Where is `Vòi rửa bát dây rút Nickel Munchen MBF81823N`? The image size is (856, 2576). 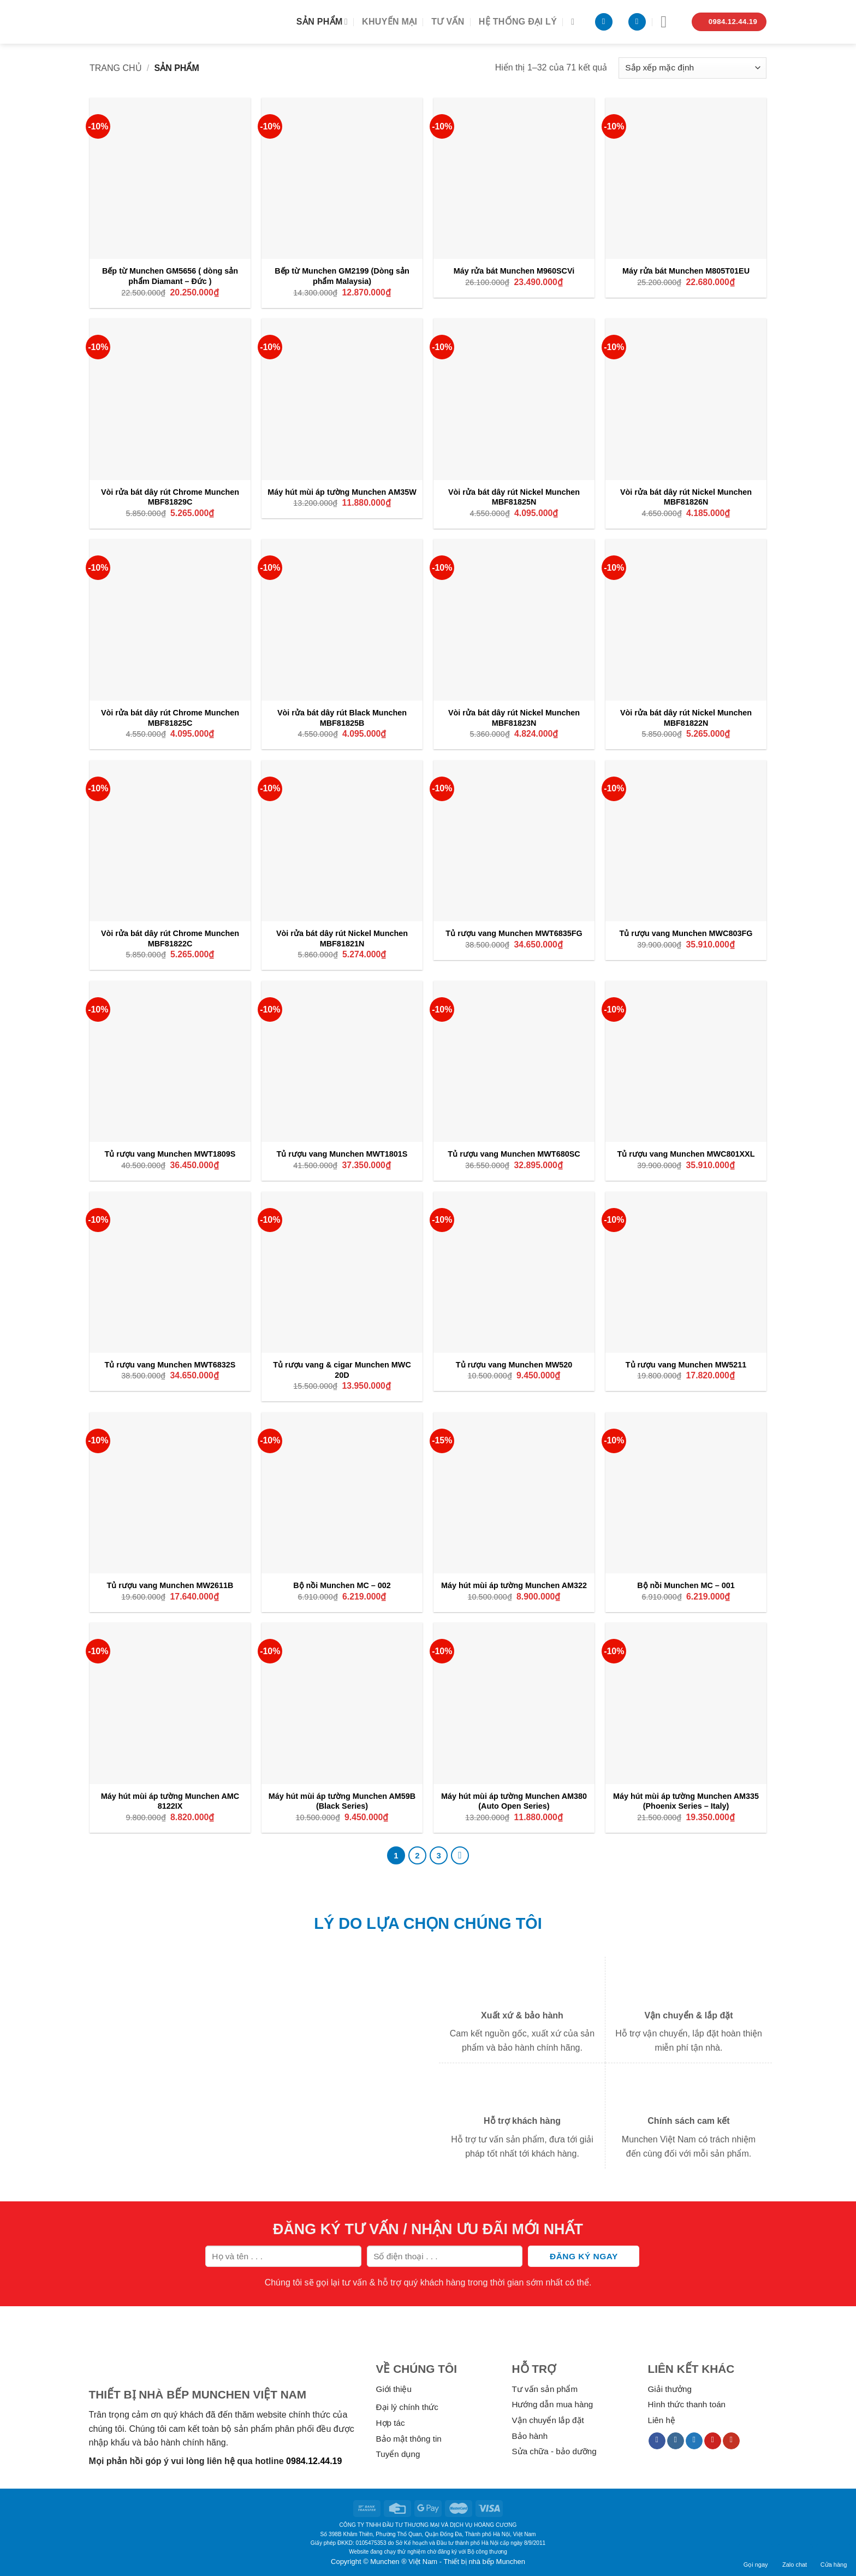 Vòi rửa bát dây rút Nickel Munchen MBF81823N is located at coordinates (514, 717).